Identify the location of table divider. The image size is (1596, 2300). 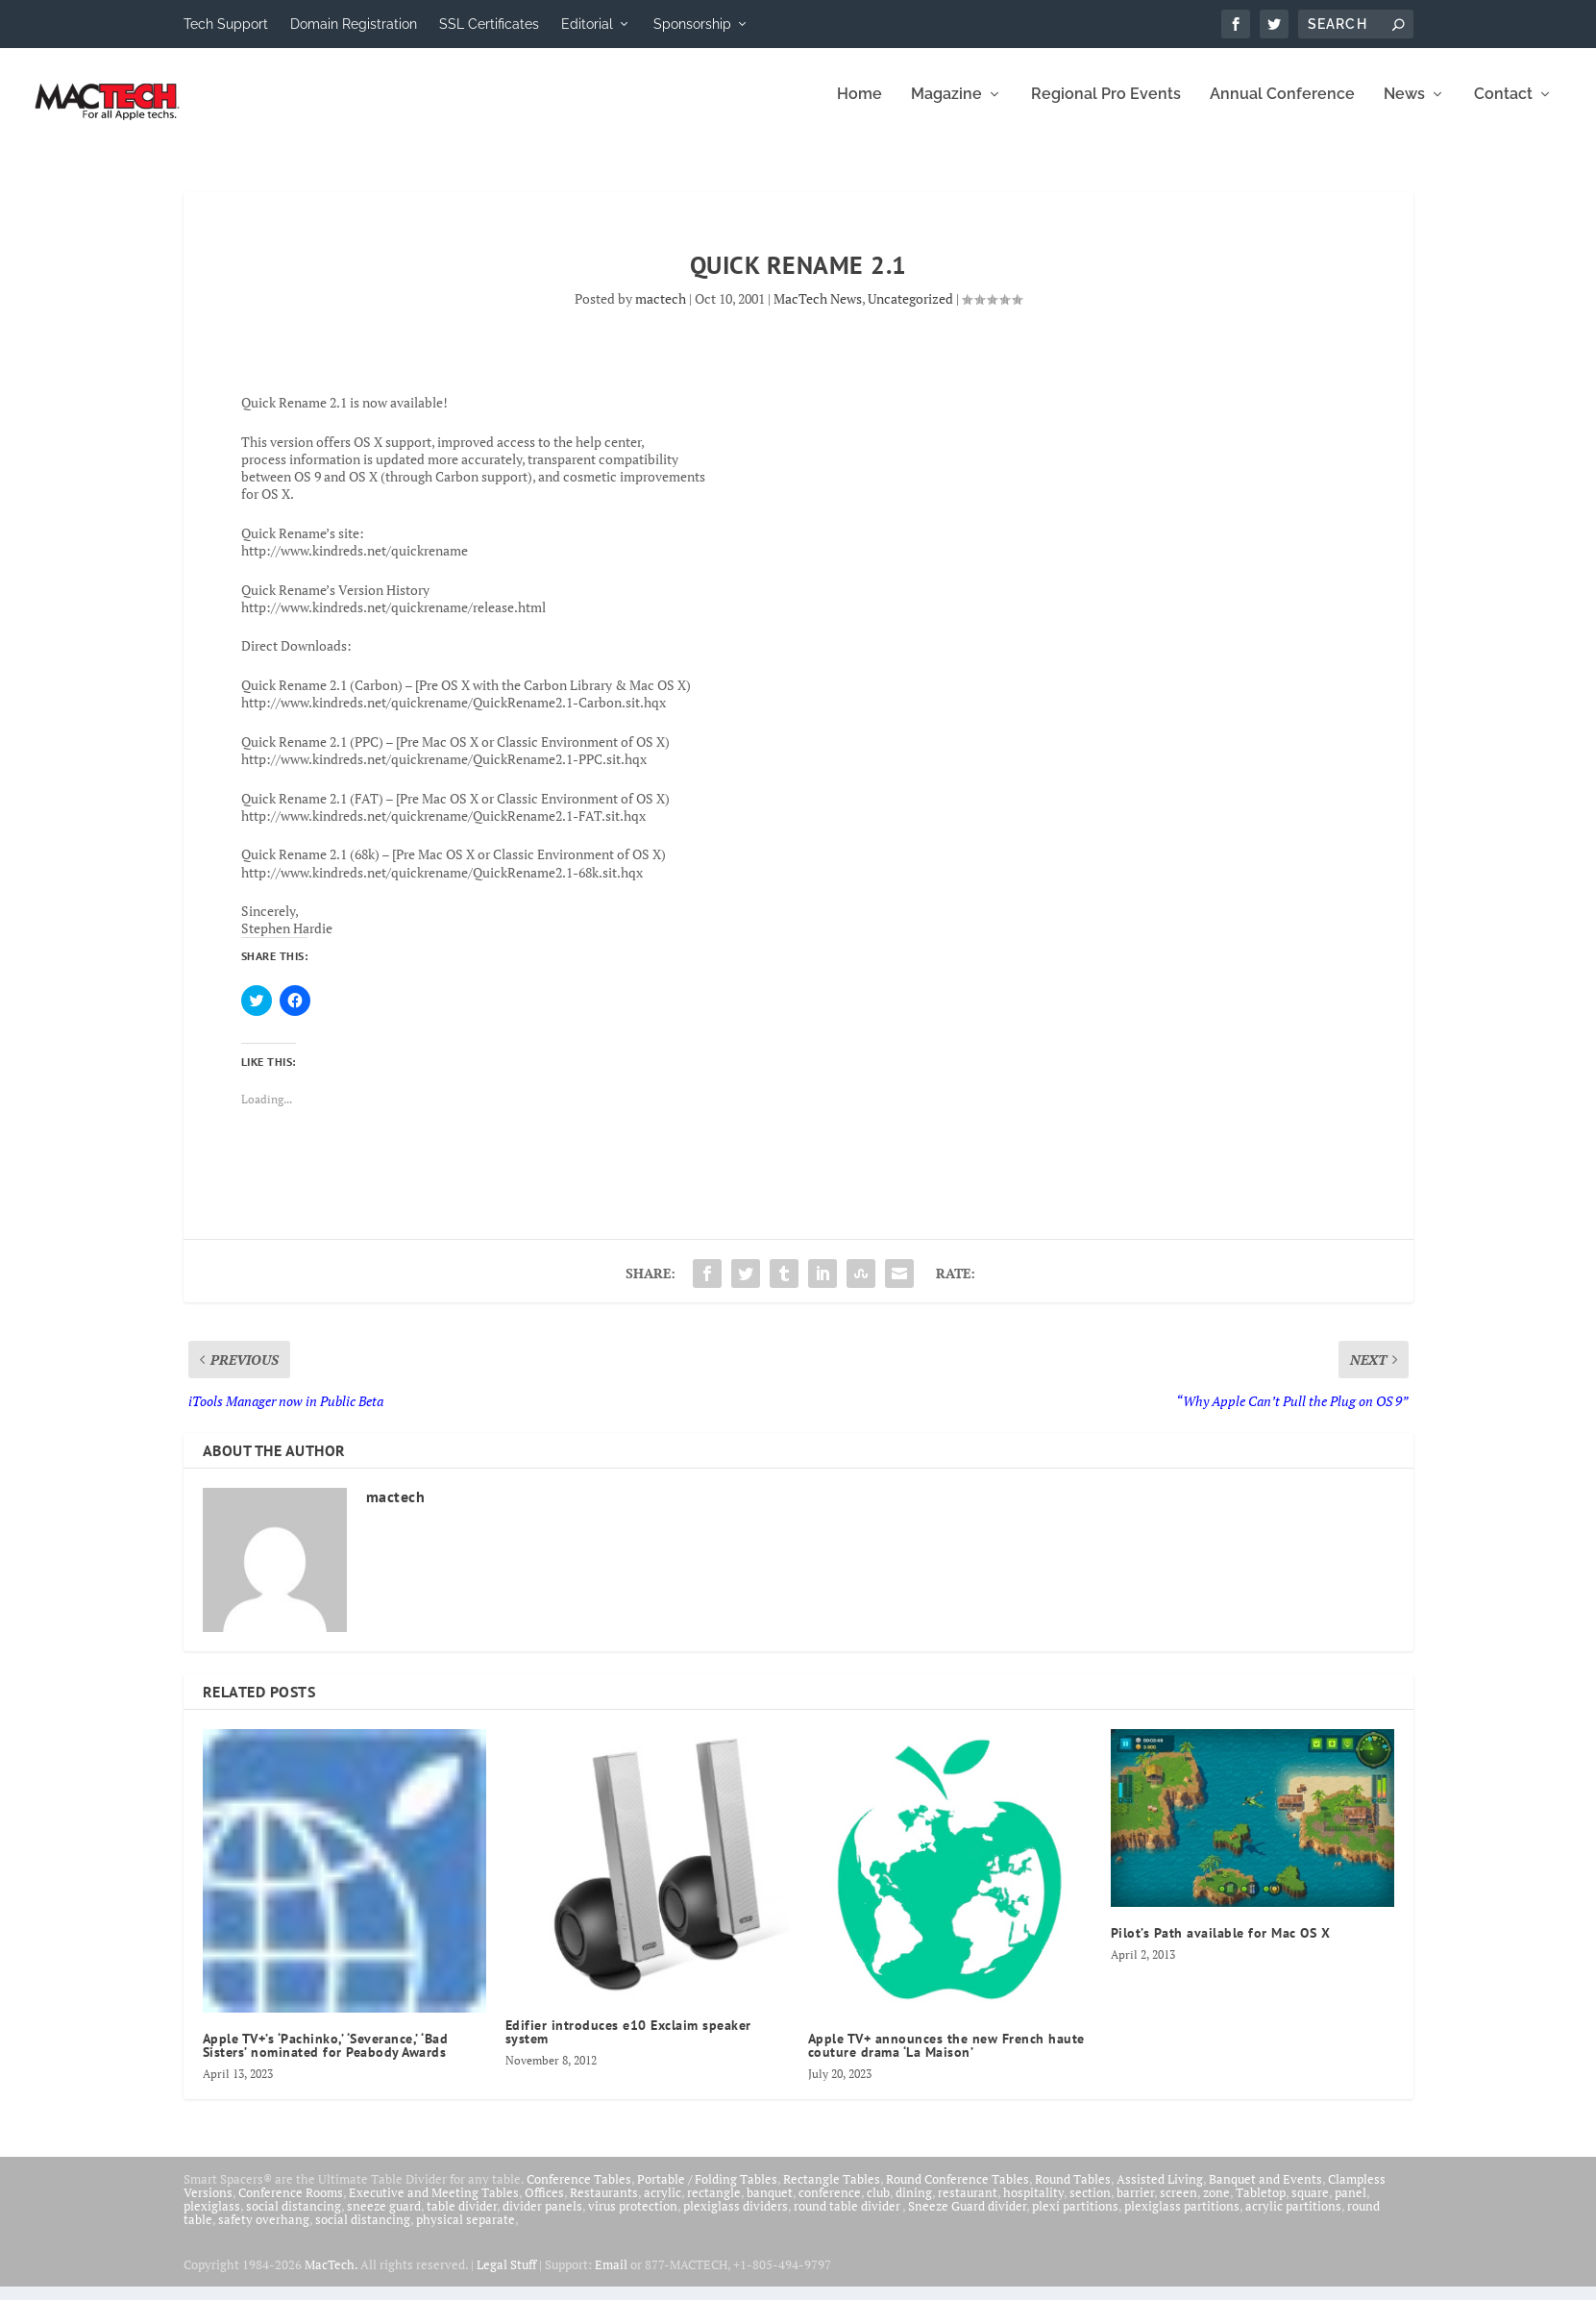
(462, 2219).